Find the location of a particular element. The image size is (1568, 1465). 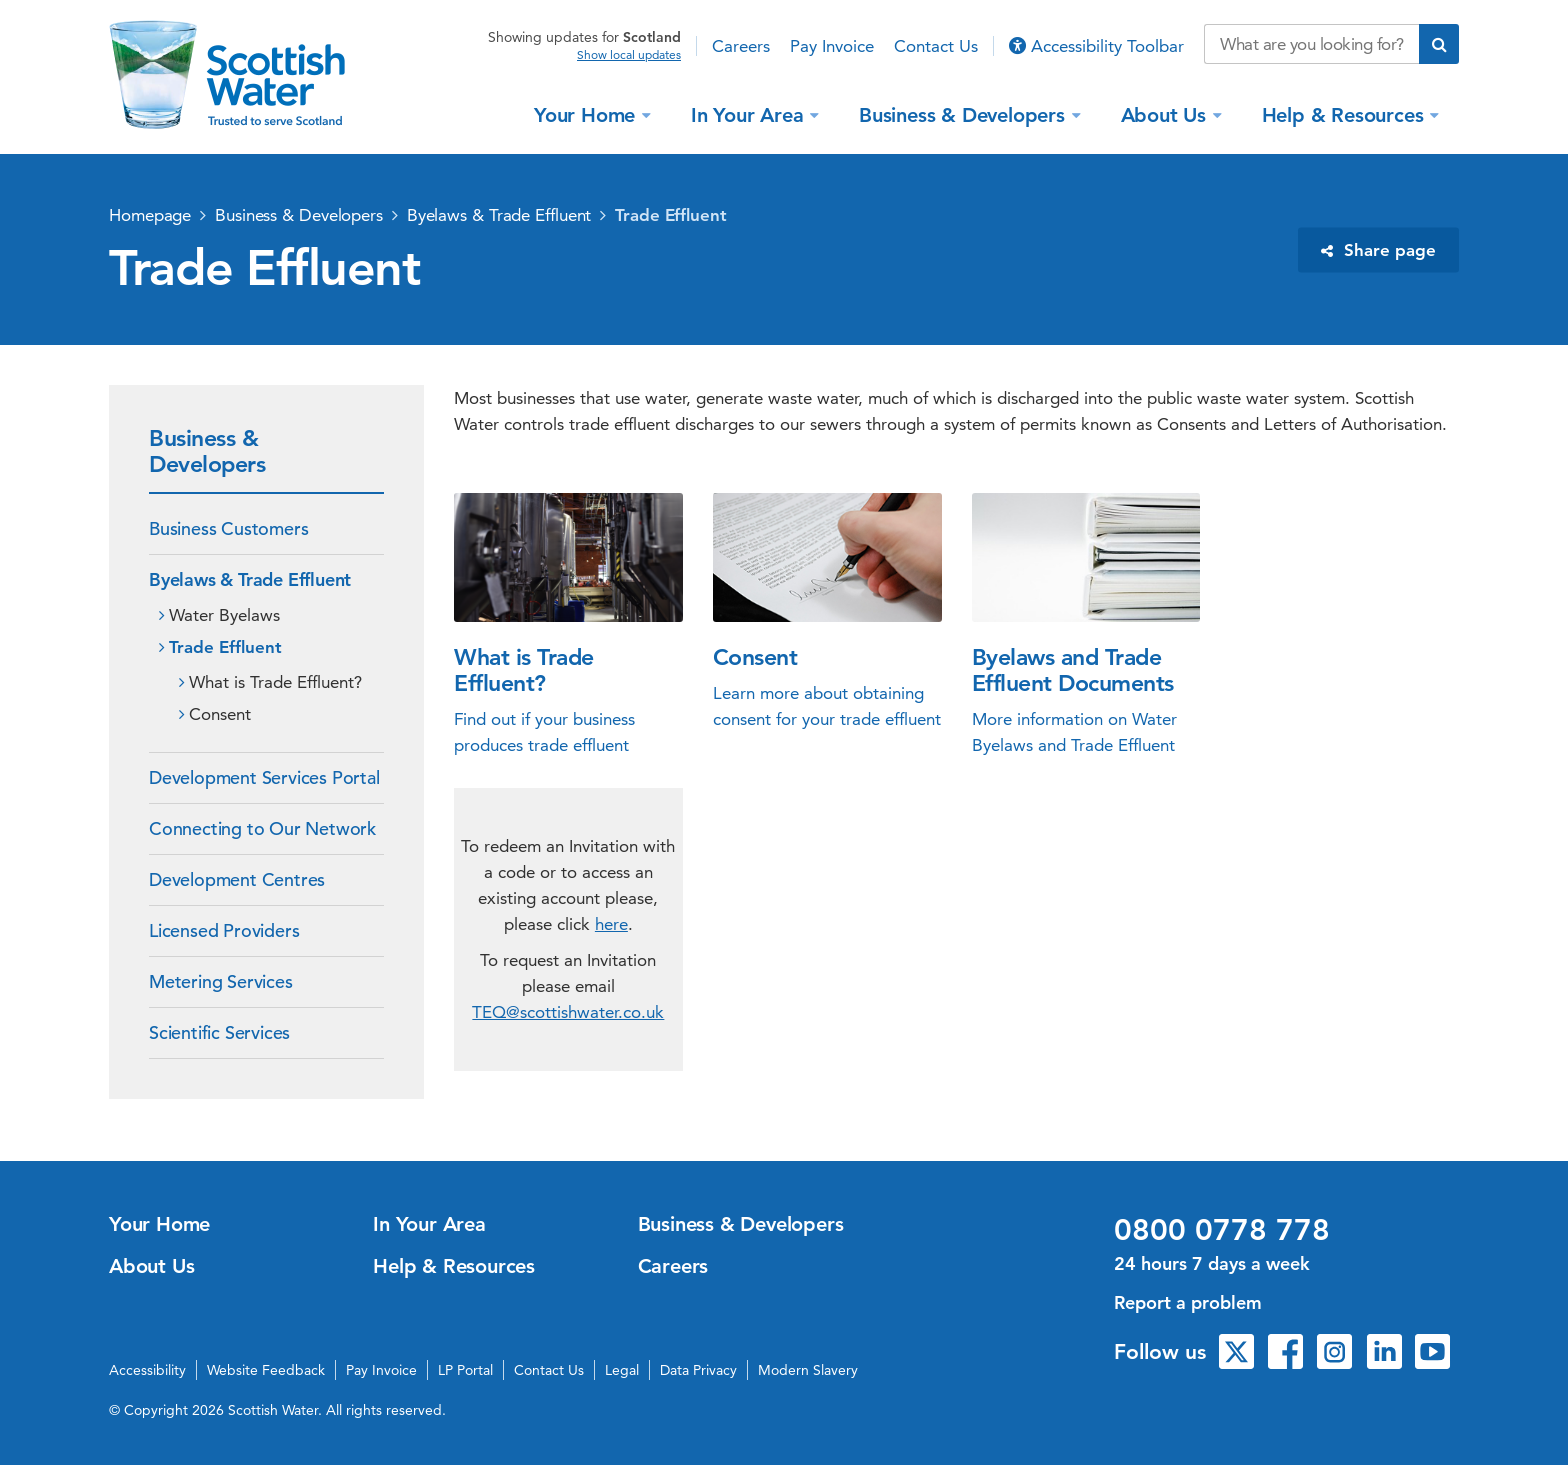

Accessibility is located at coordinates (147, 1370).